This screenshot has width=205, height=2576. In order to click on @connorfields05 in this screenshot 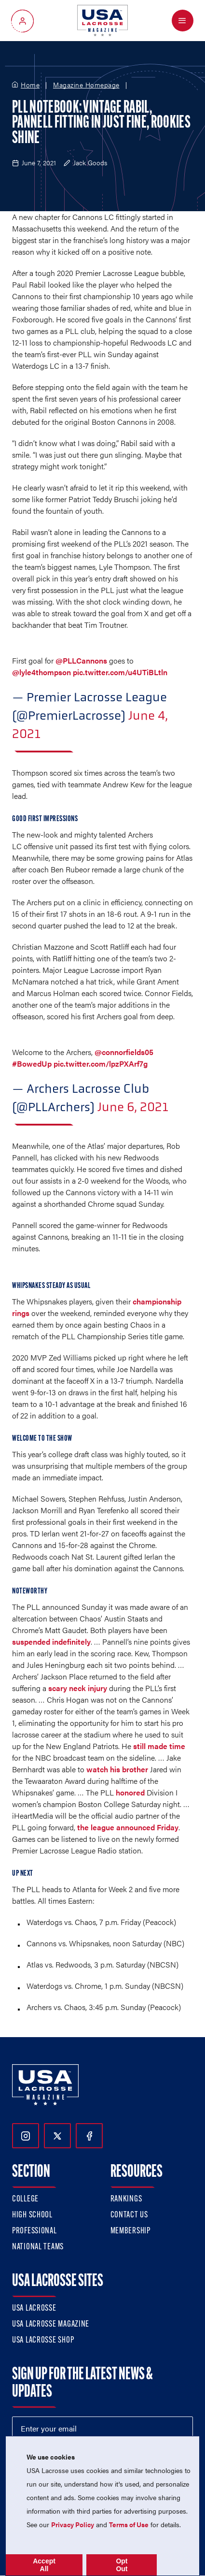, I will do `click(124, 1051)`.